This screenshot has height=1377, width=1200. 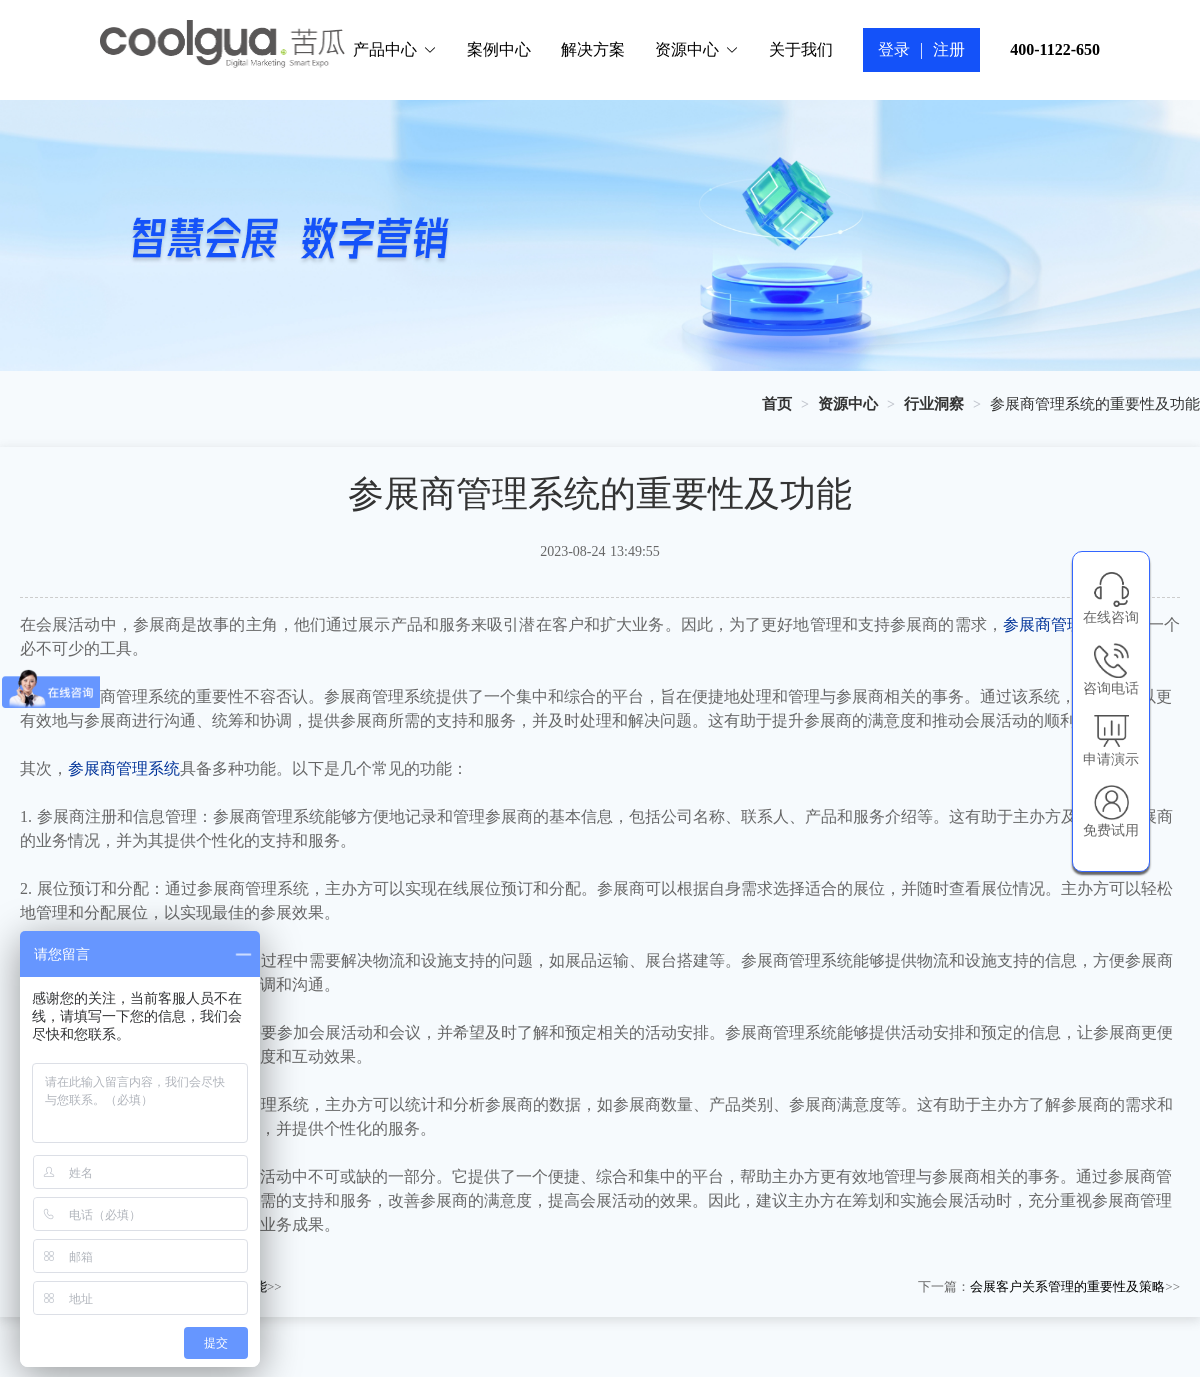 What do you see at coordinates (697, 49) in the screenshot?
I see `资源中心` at bounding box center [697, 49].